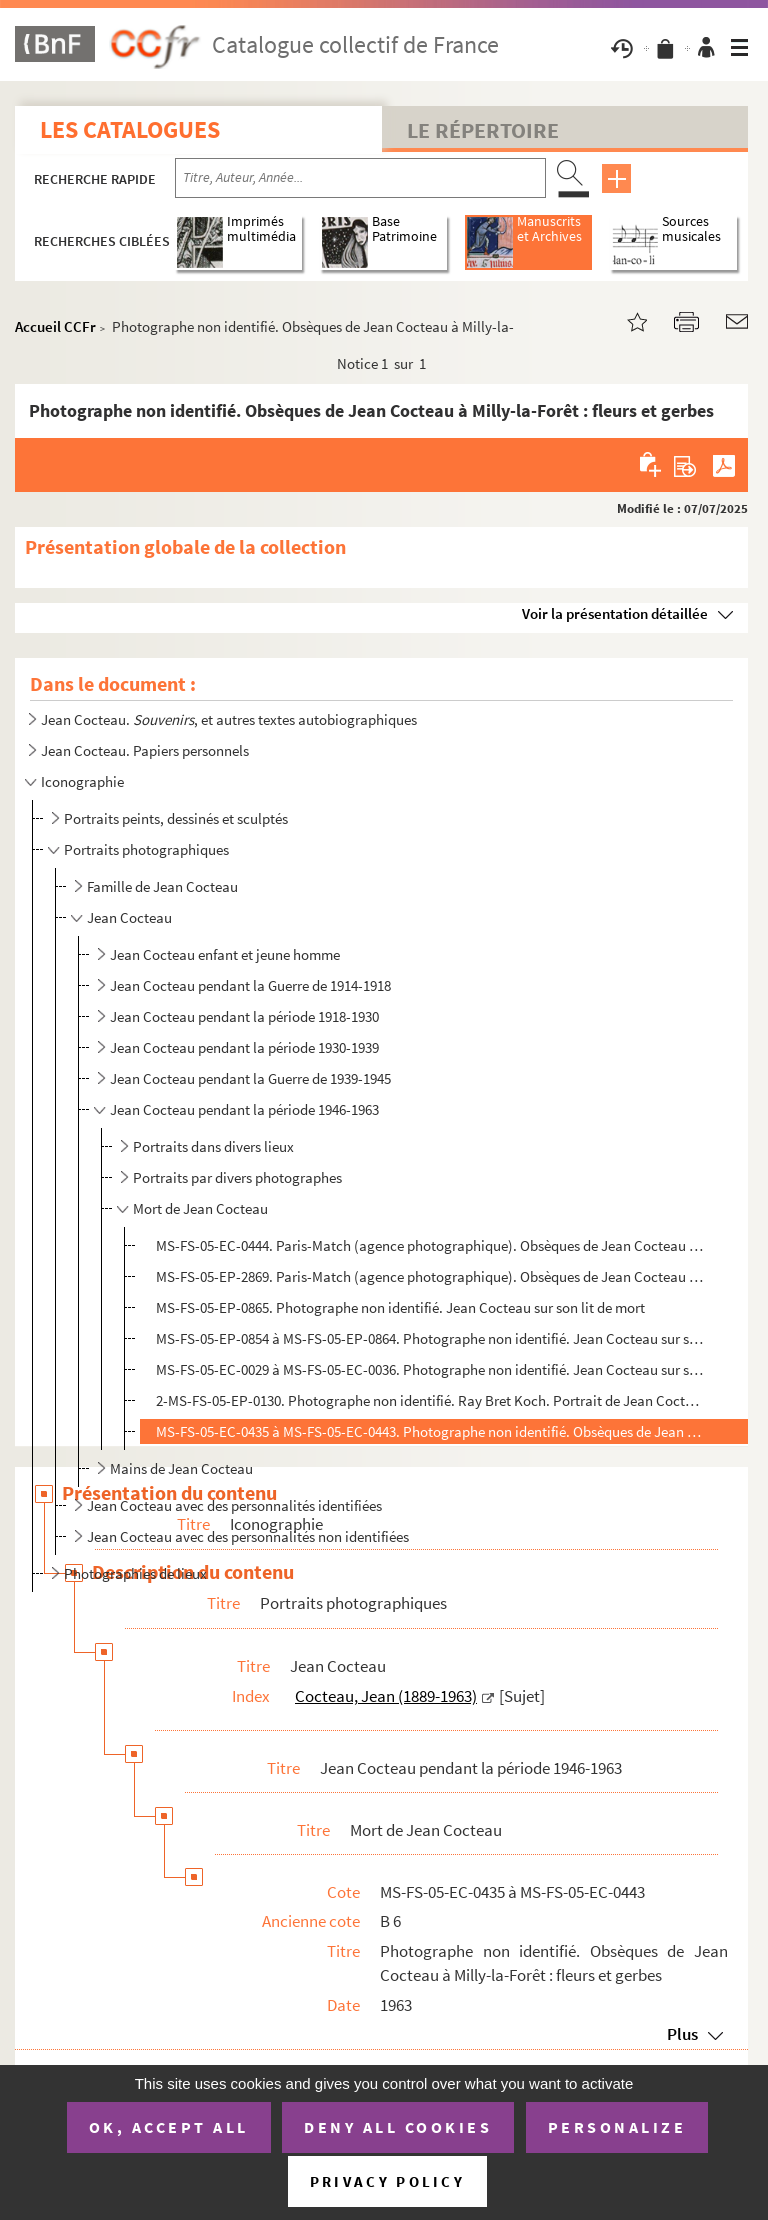 The height and width of the screenshot is (2220, 768). I want to click on Photographies de lieux, so click(135, 1573).